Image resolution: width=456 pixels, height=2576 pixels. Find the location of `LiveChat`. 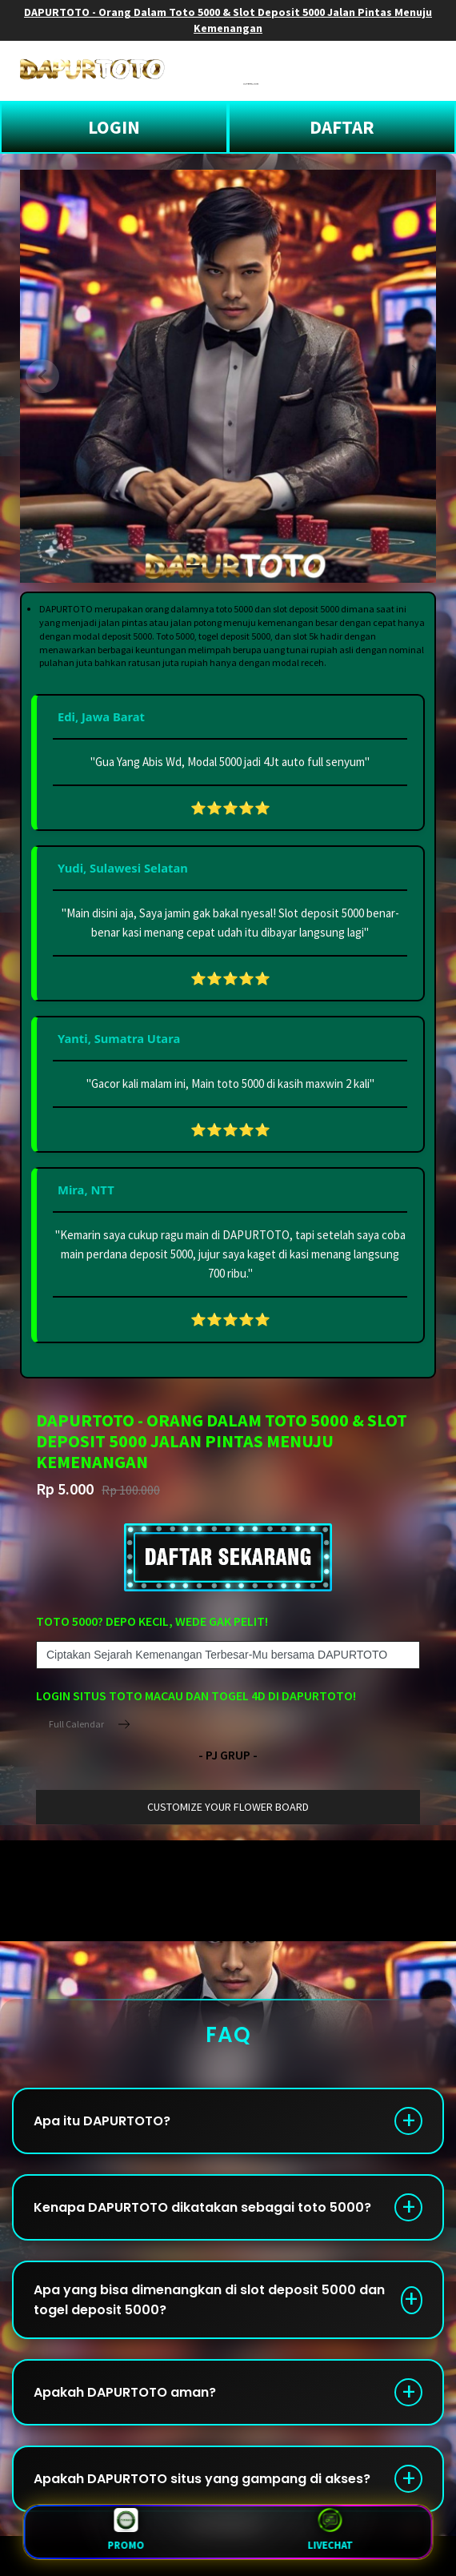

LiveChat is located at coordinates (330, 2531).